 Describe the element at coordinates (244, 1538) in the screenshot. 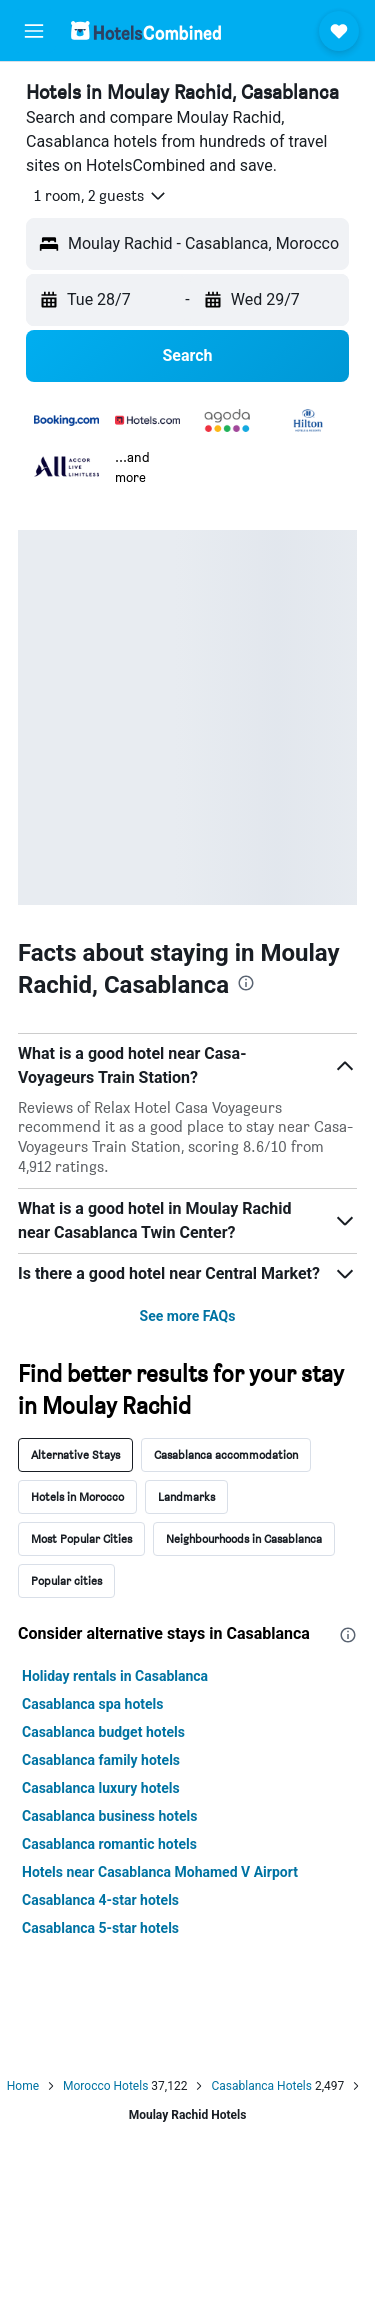

I see `Neighbourhoods in Casablanca [tab]` at that location.